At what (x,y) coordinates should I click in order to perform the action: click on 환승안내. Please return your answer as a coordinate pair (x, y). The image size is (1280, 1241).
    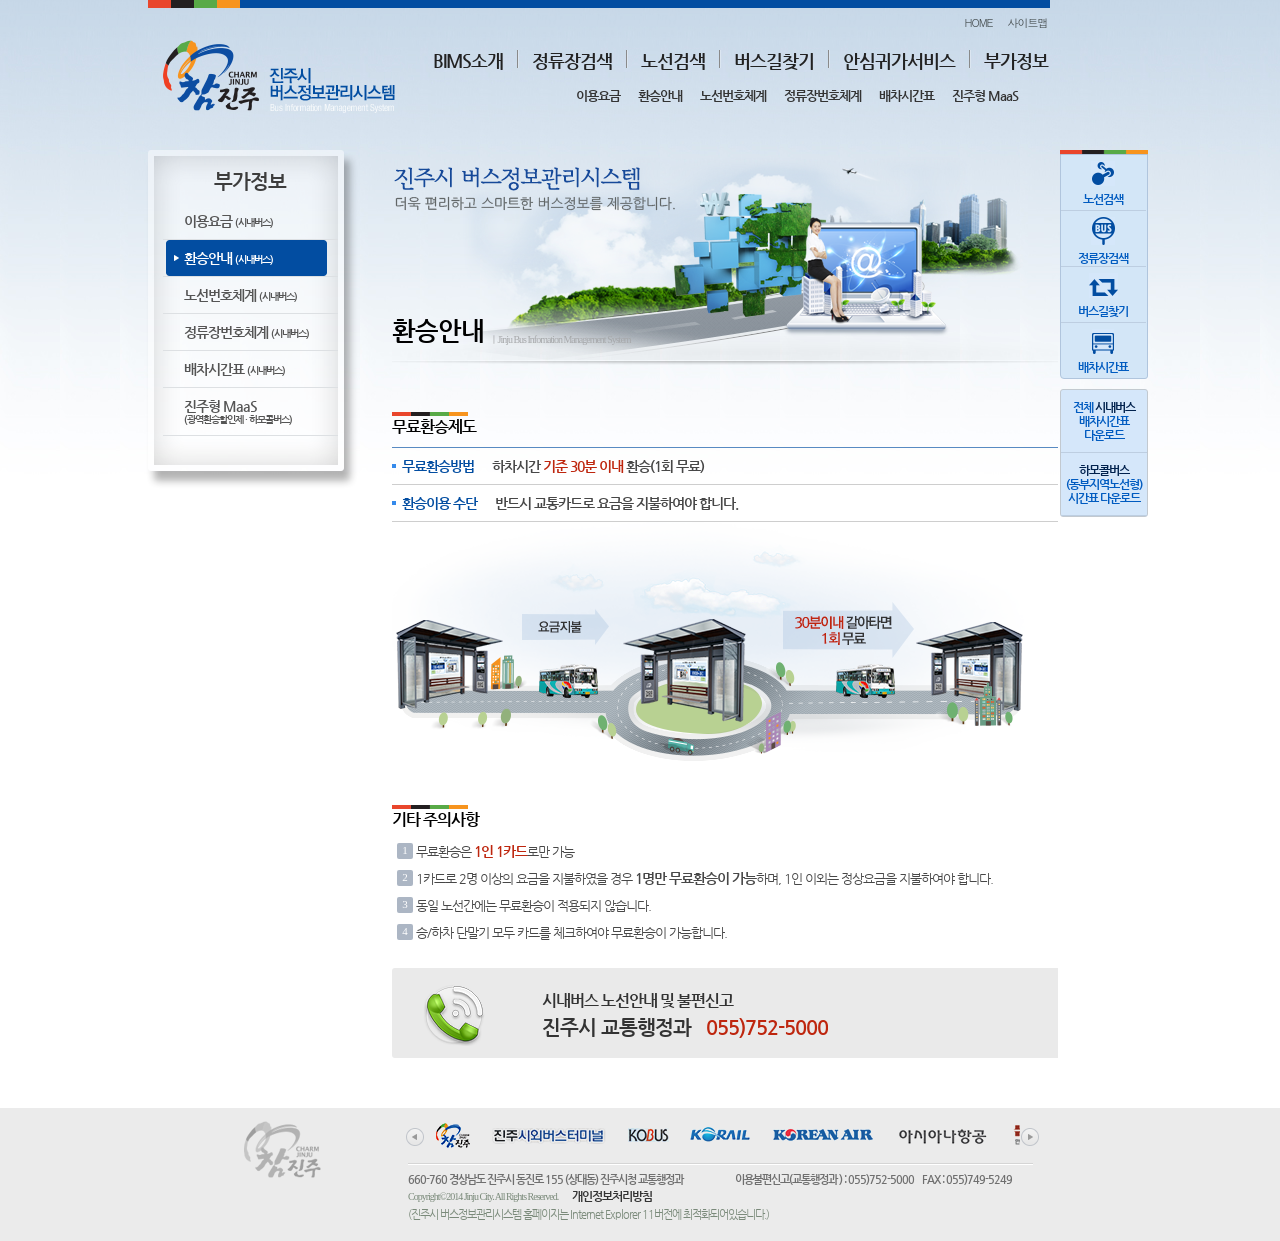
    Looking at the image, I should click on (660, 95).